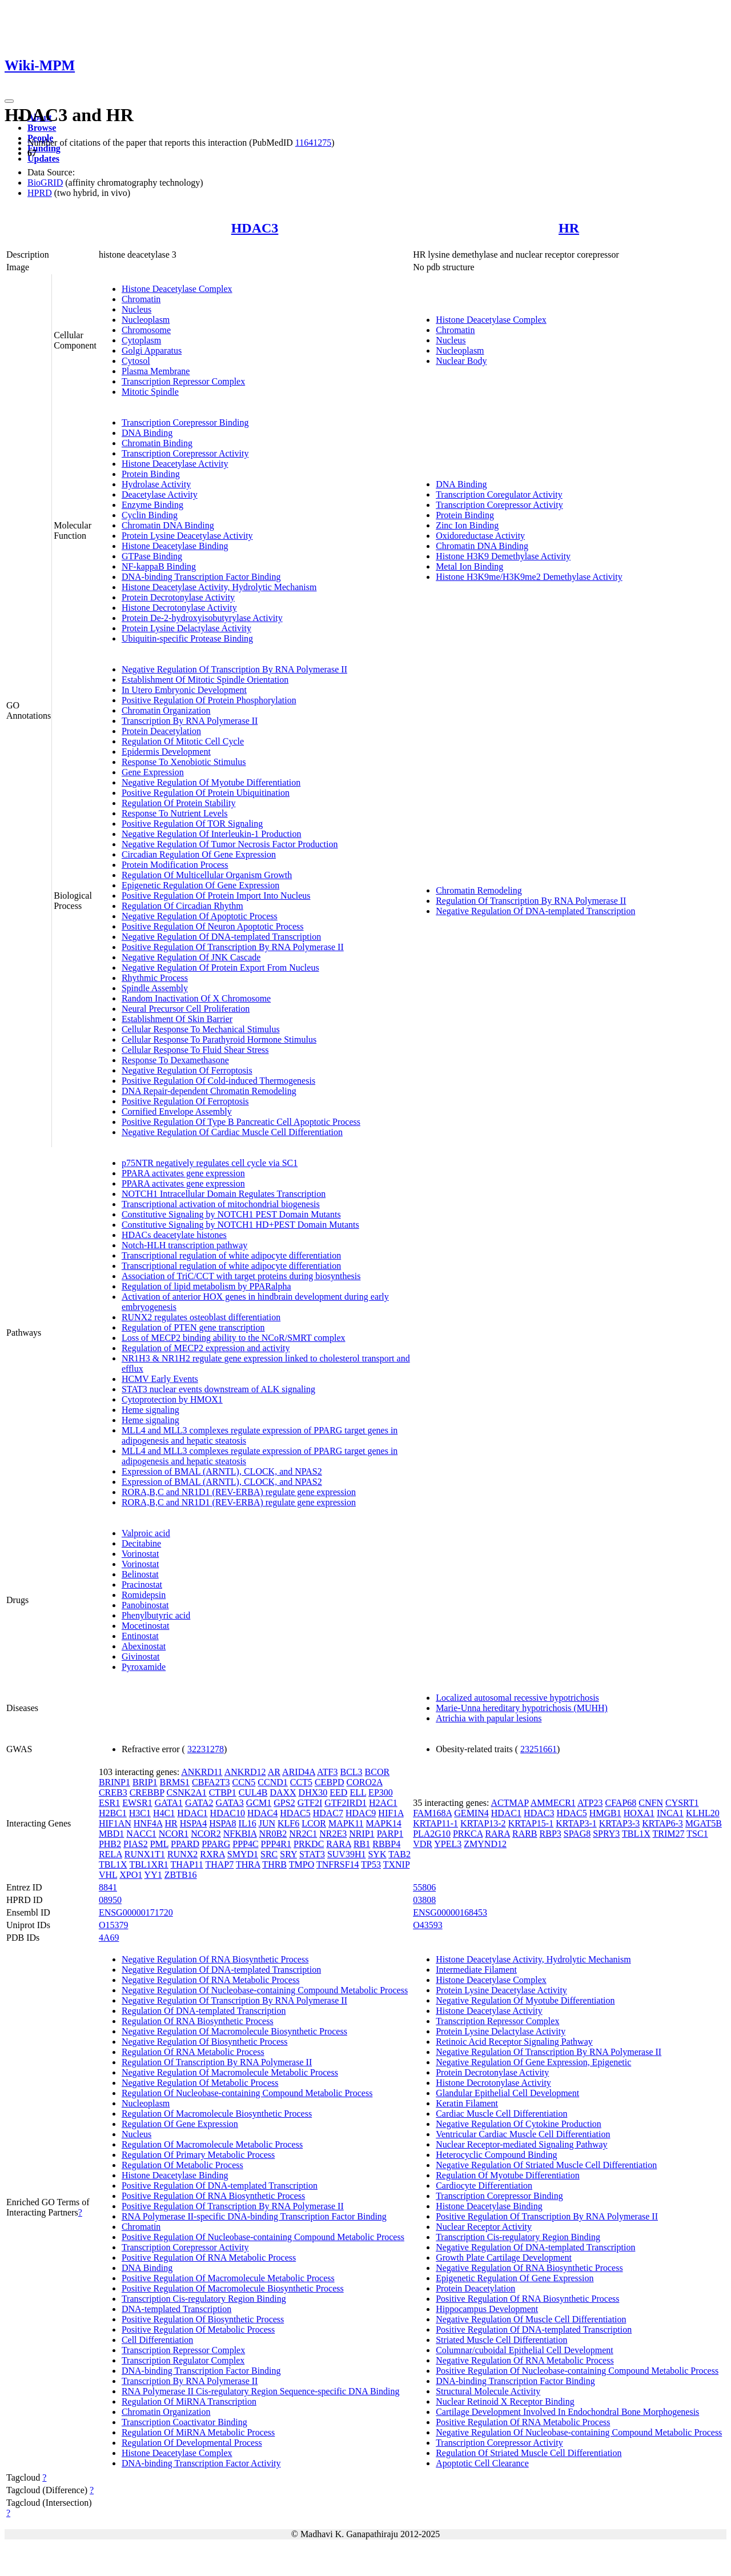 Image resolution: width=731 pixels, height=2576 pixels. What do you see at coordinates (193, 1823) in the screenshot?
I see `HSPA4` at bounding box center [193, 1823].